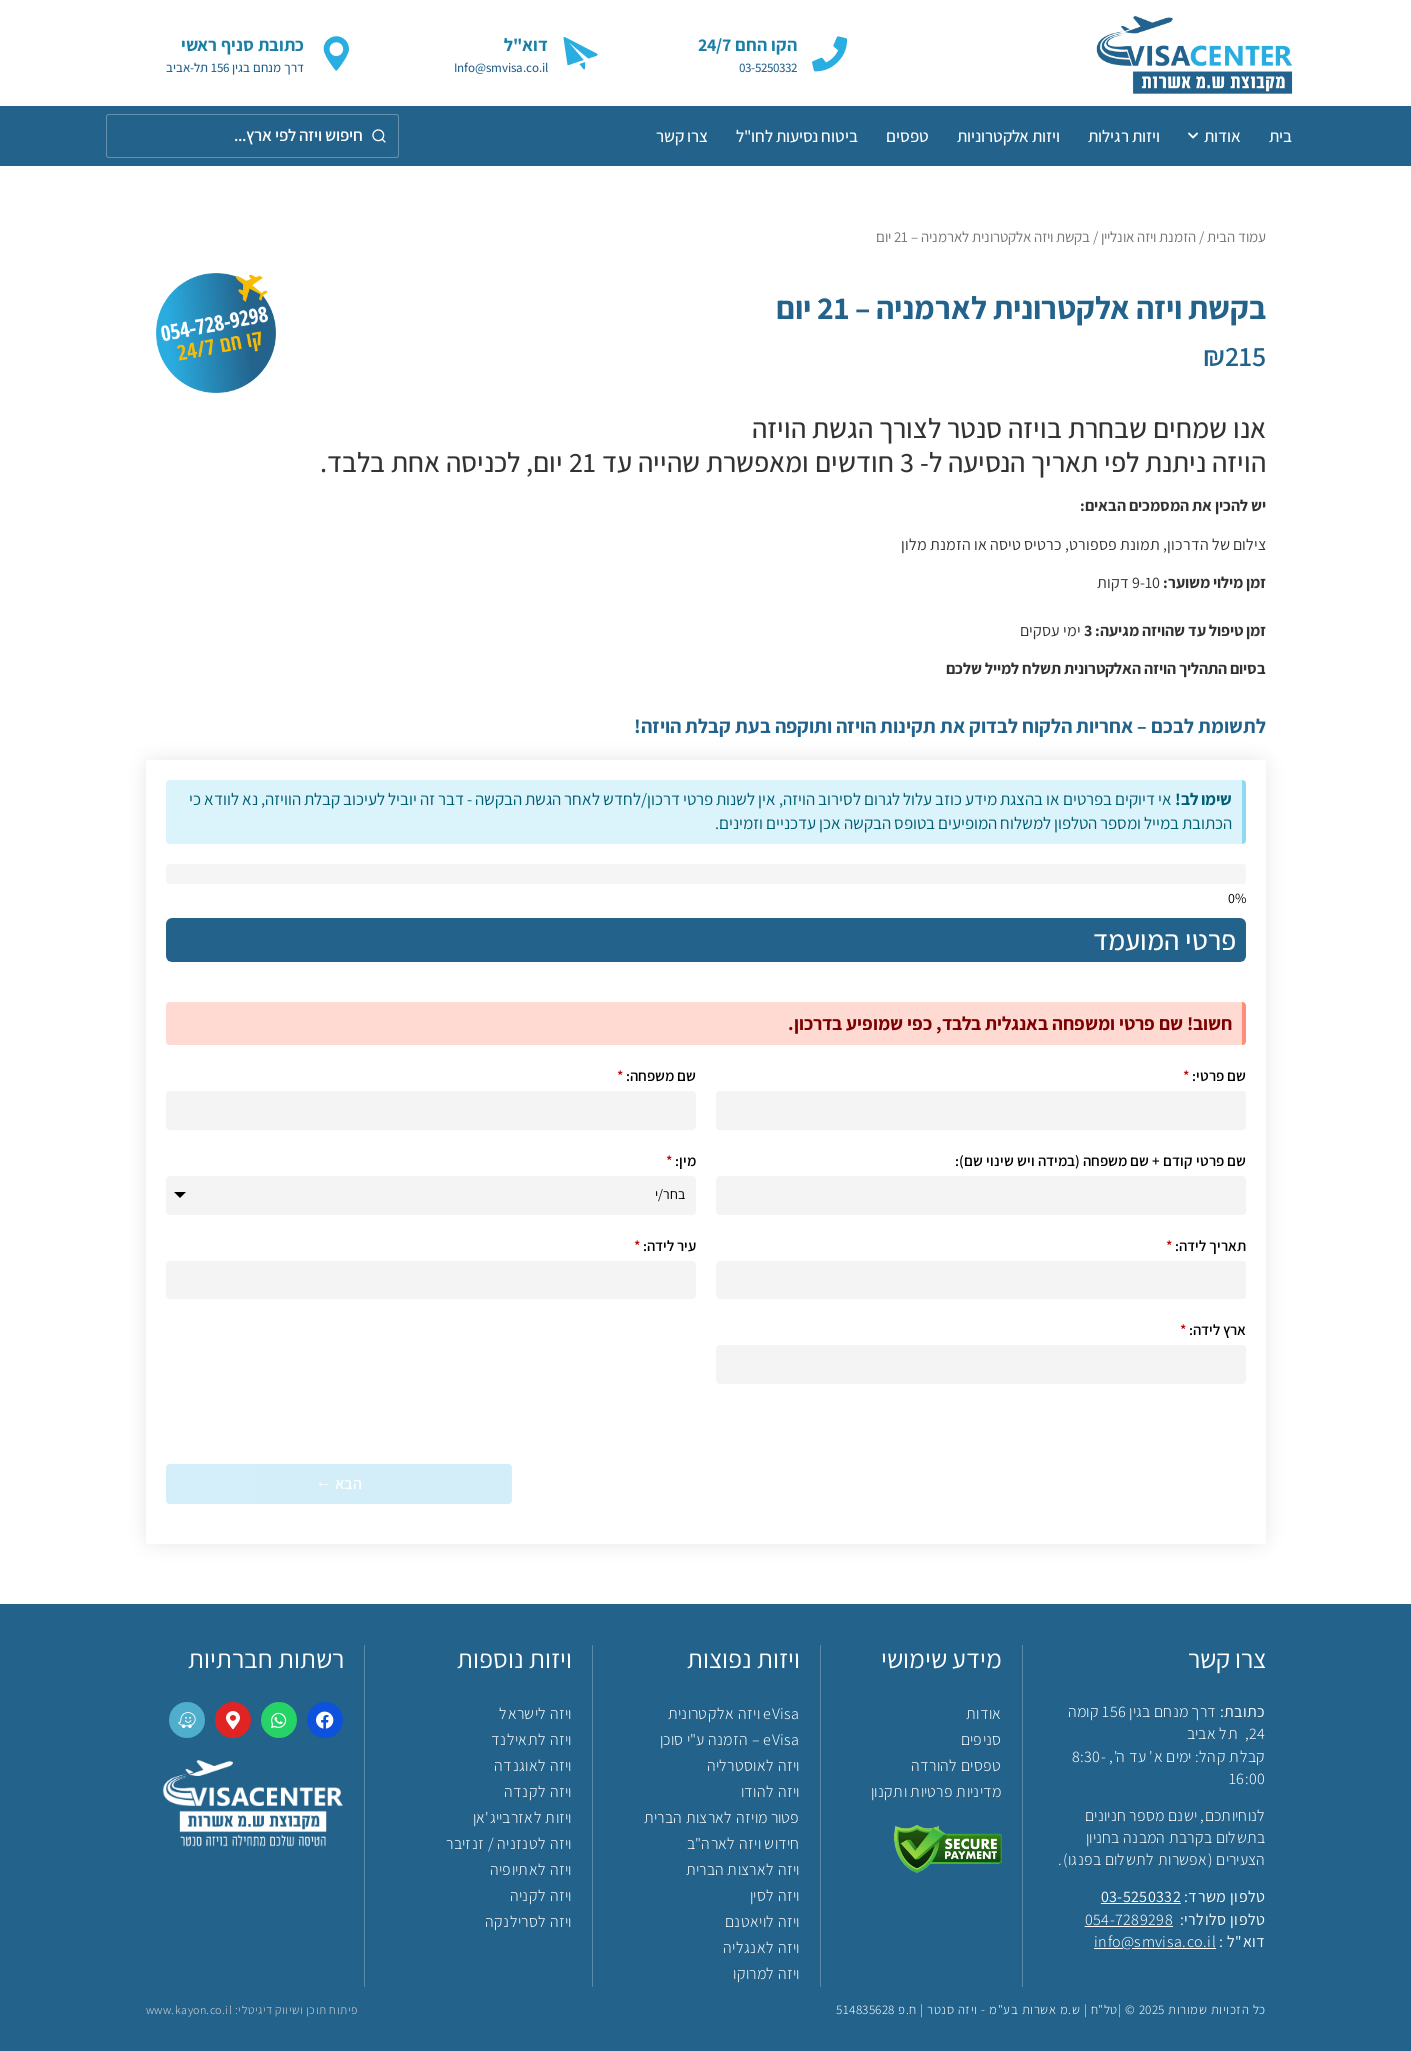  What do you see at coordinates (747, 44) in the screenshot?
I see `הקו החם 24/7 [link]` at bounding box center [747, 44].